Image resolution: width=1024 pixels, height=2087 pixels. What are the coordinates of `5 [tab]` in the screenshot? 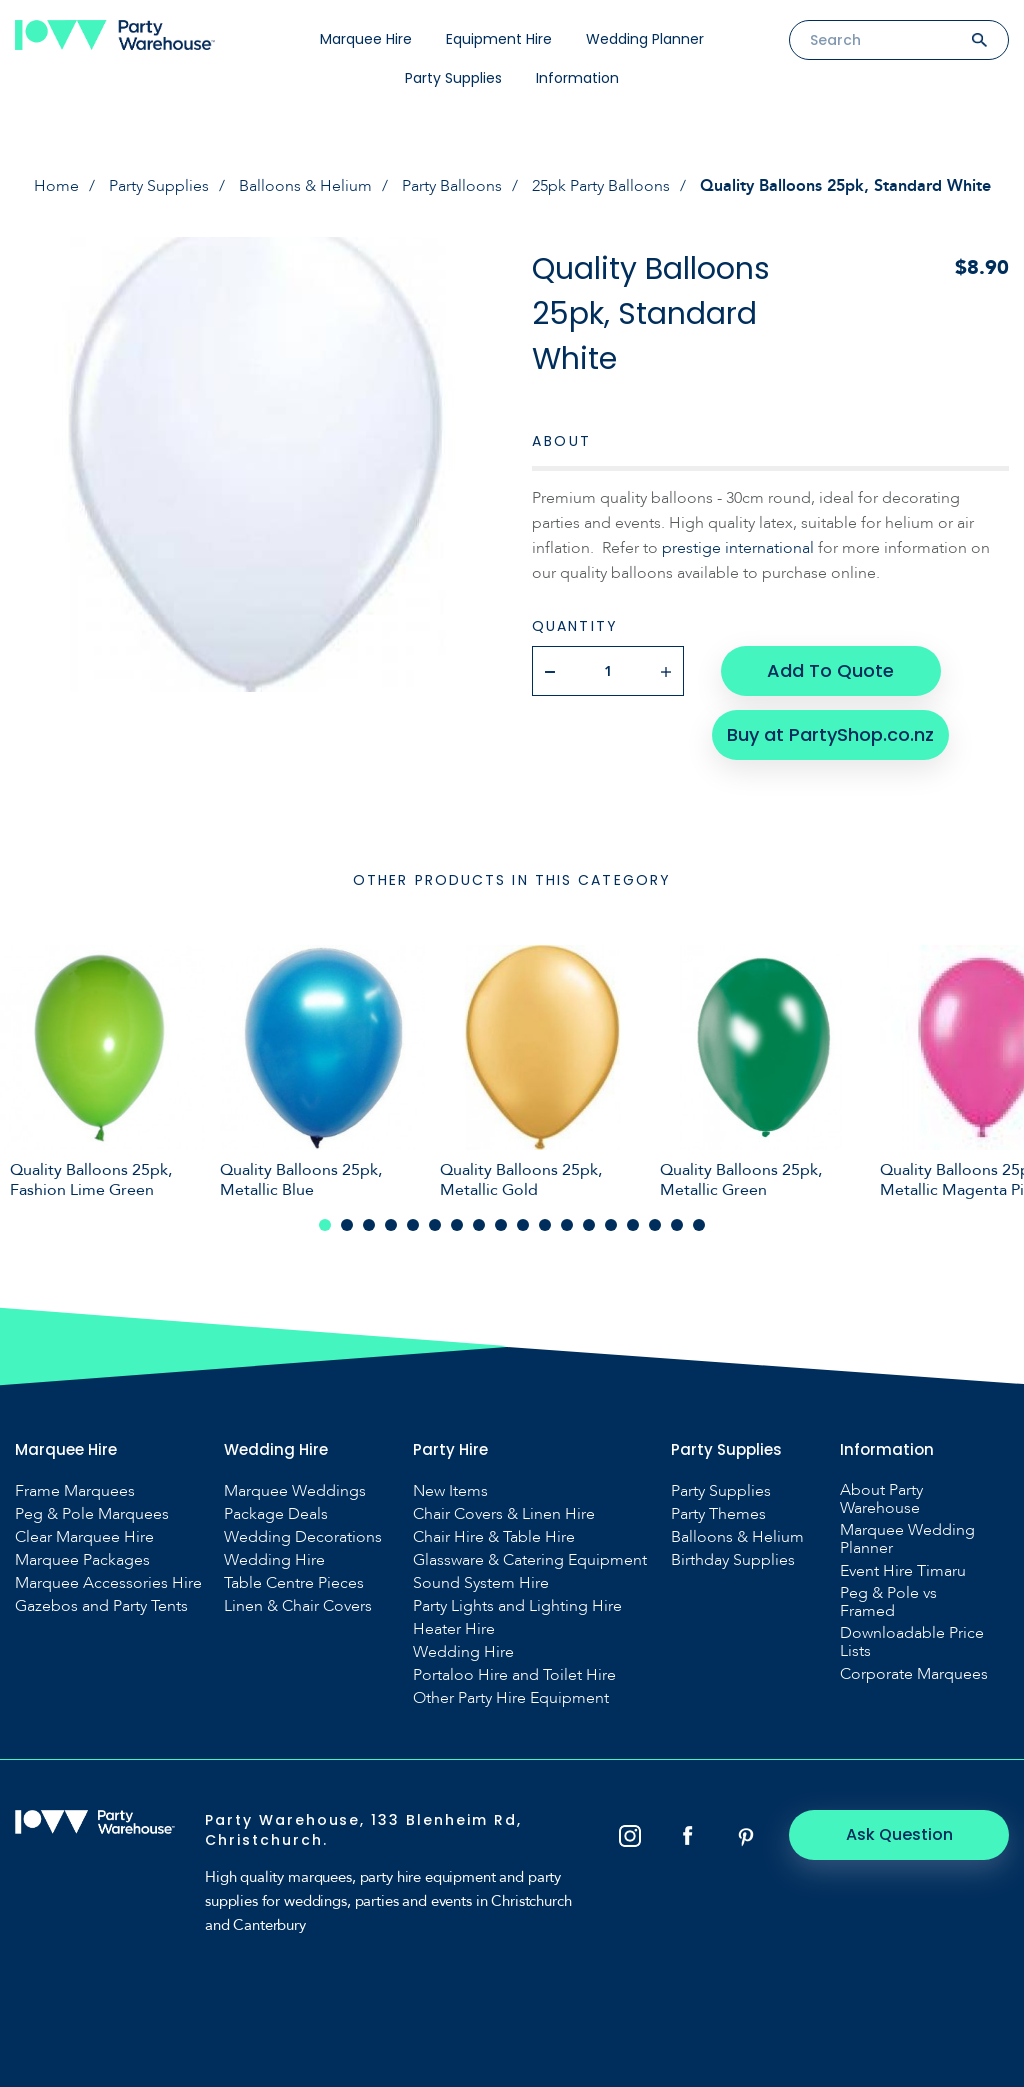 It's located at (413, 1225).